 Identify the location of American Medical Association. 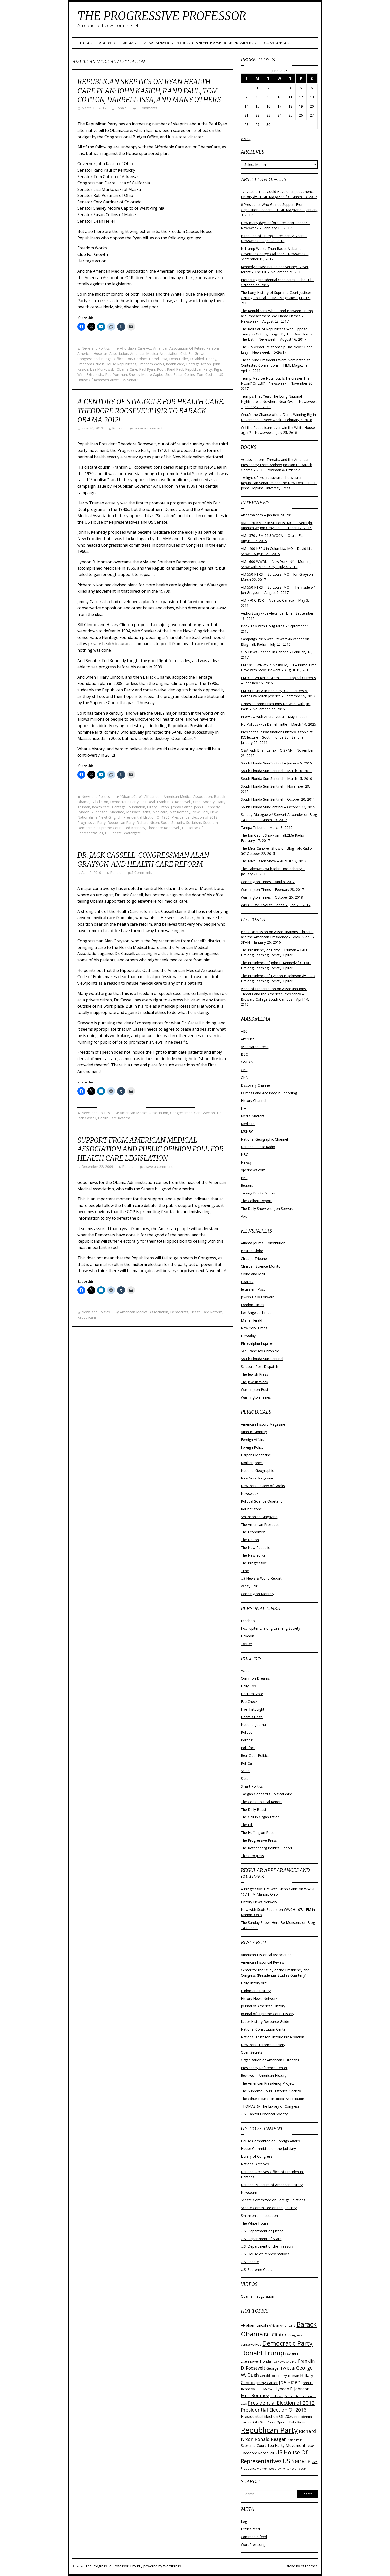
(154, 353).